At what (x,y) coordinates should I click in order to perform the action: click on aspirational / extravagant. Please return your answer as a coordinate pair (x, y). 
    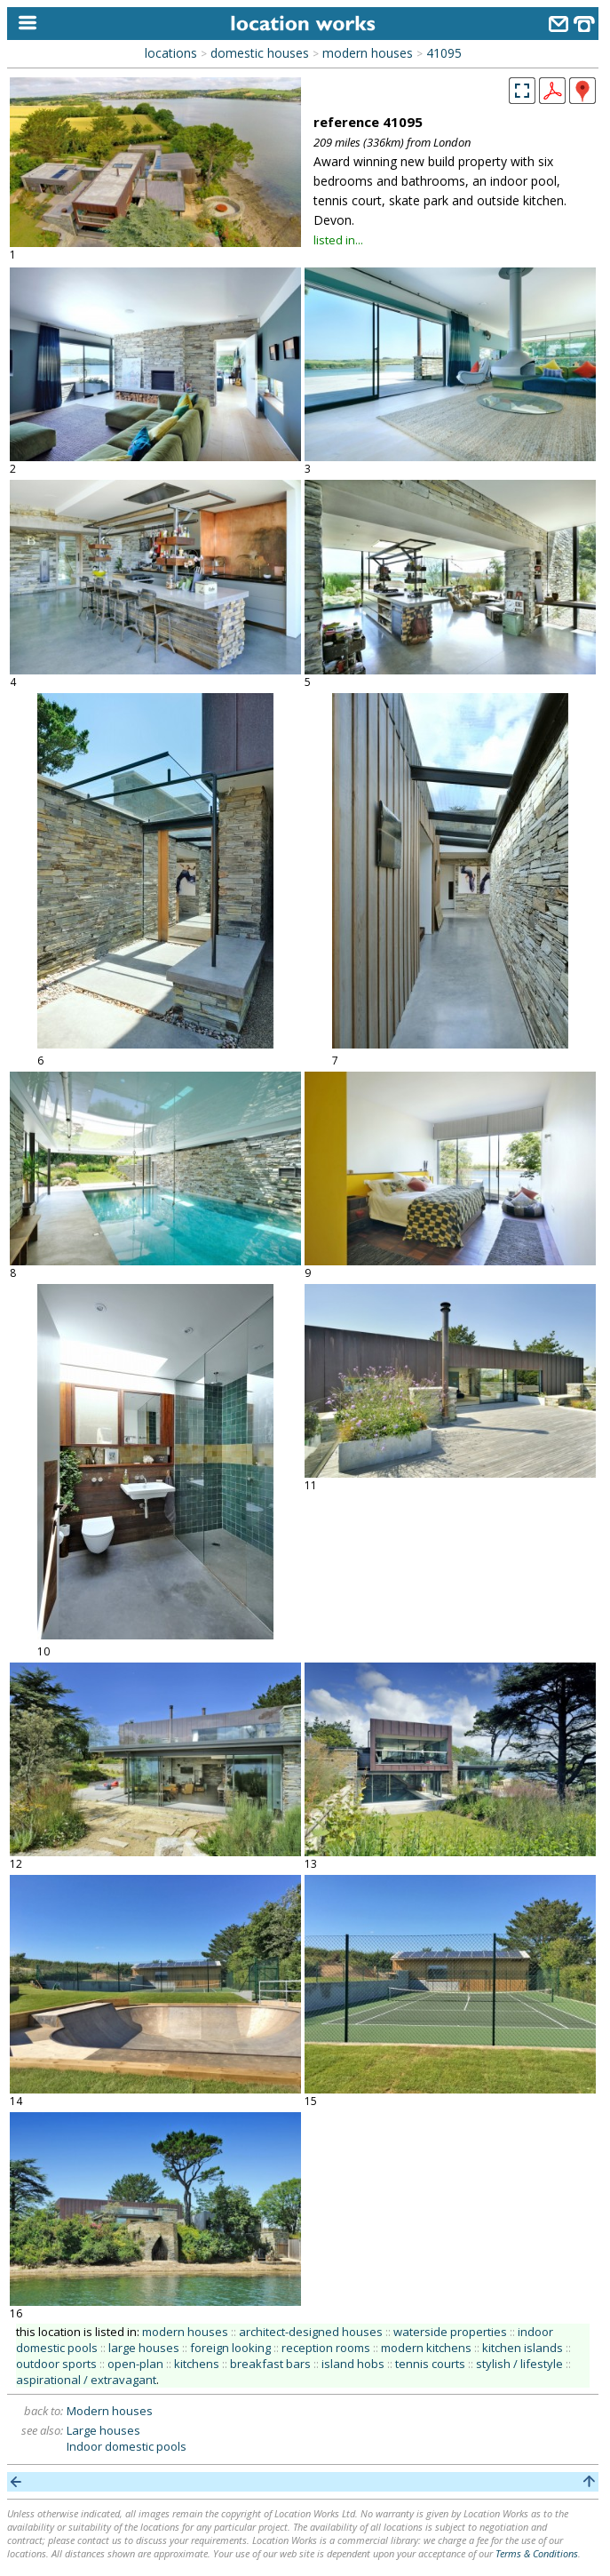
    Looking at the image, I should click on (86, 2380).